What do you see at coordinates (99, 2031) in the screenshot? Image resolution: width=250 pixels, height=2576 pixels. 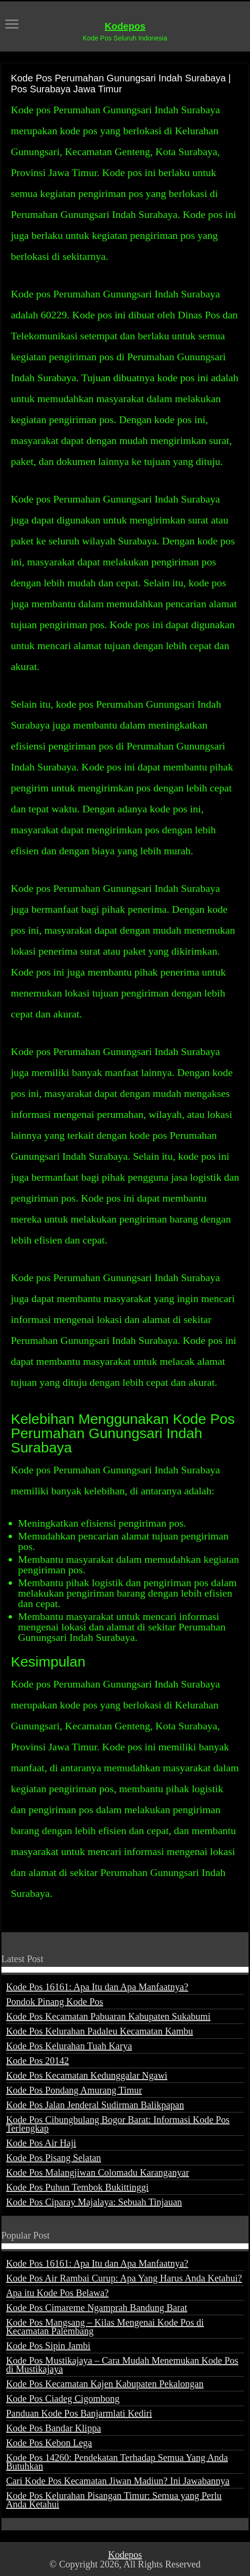 I see `Kode Pos Kelurahan Padaleu Kecamatan Kambu` at bounding box center [99, 2031].